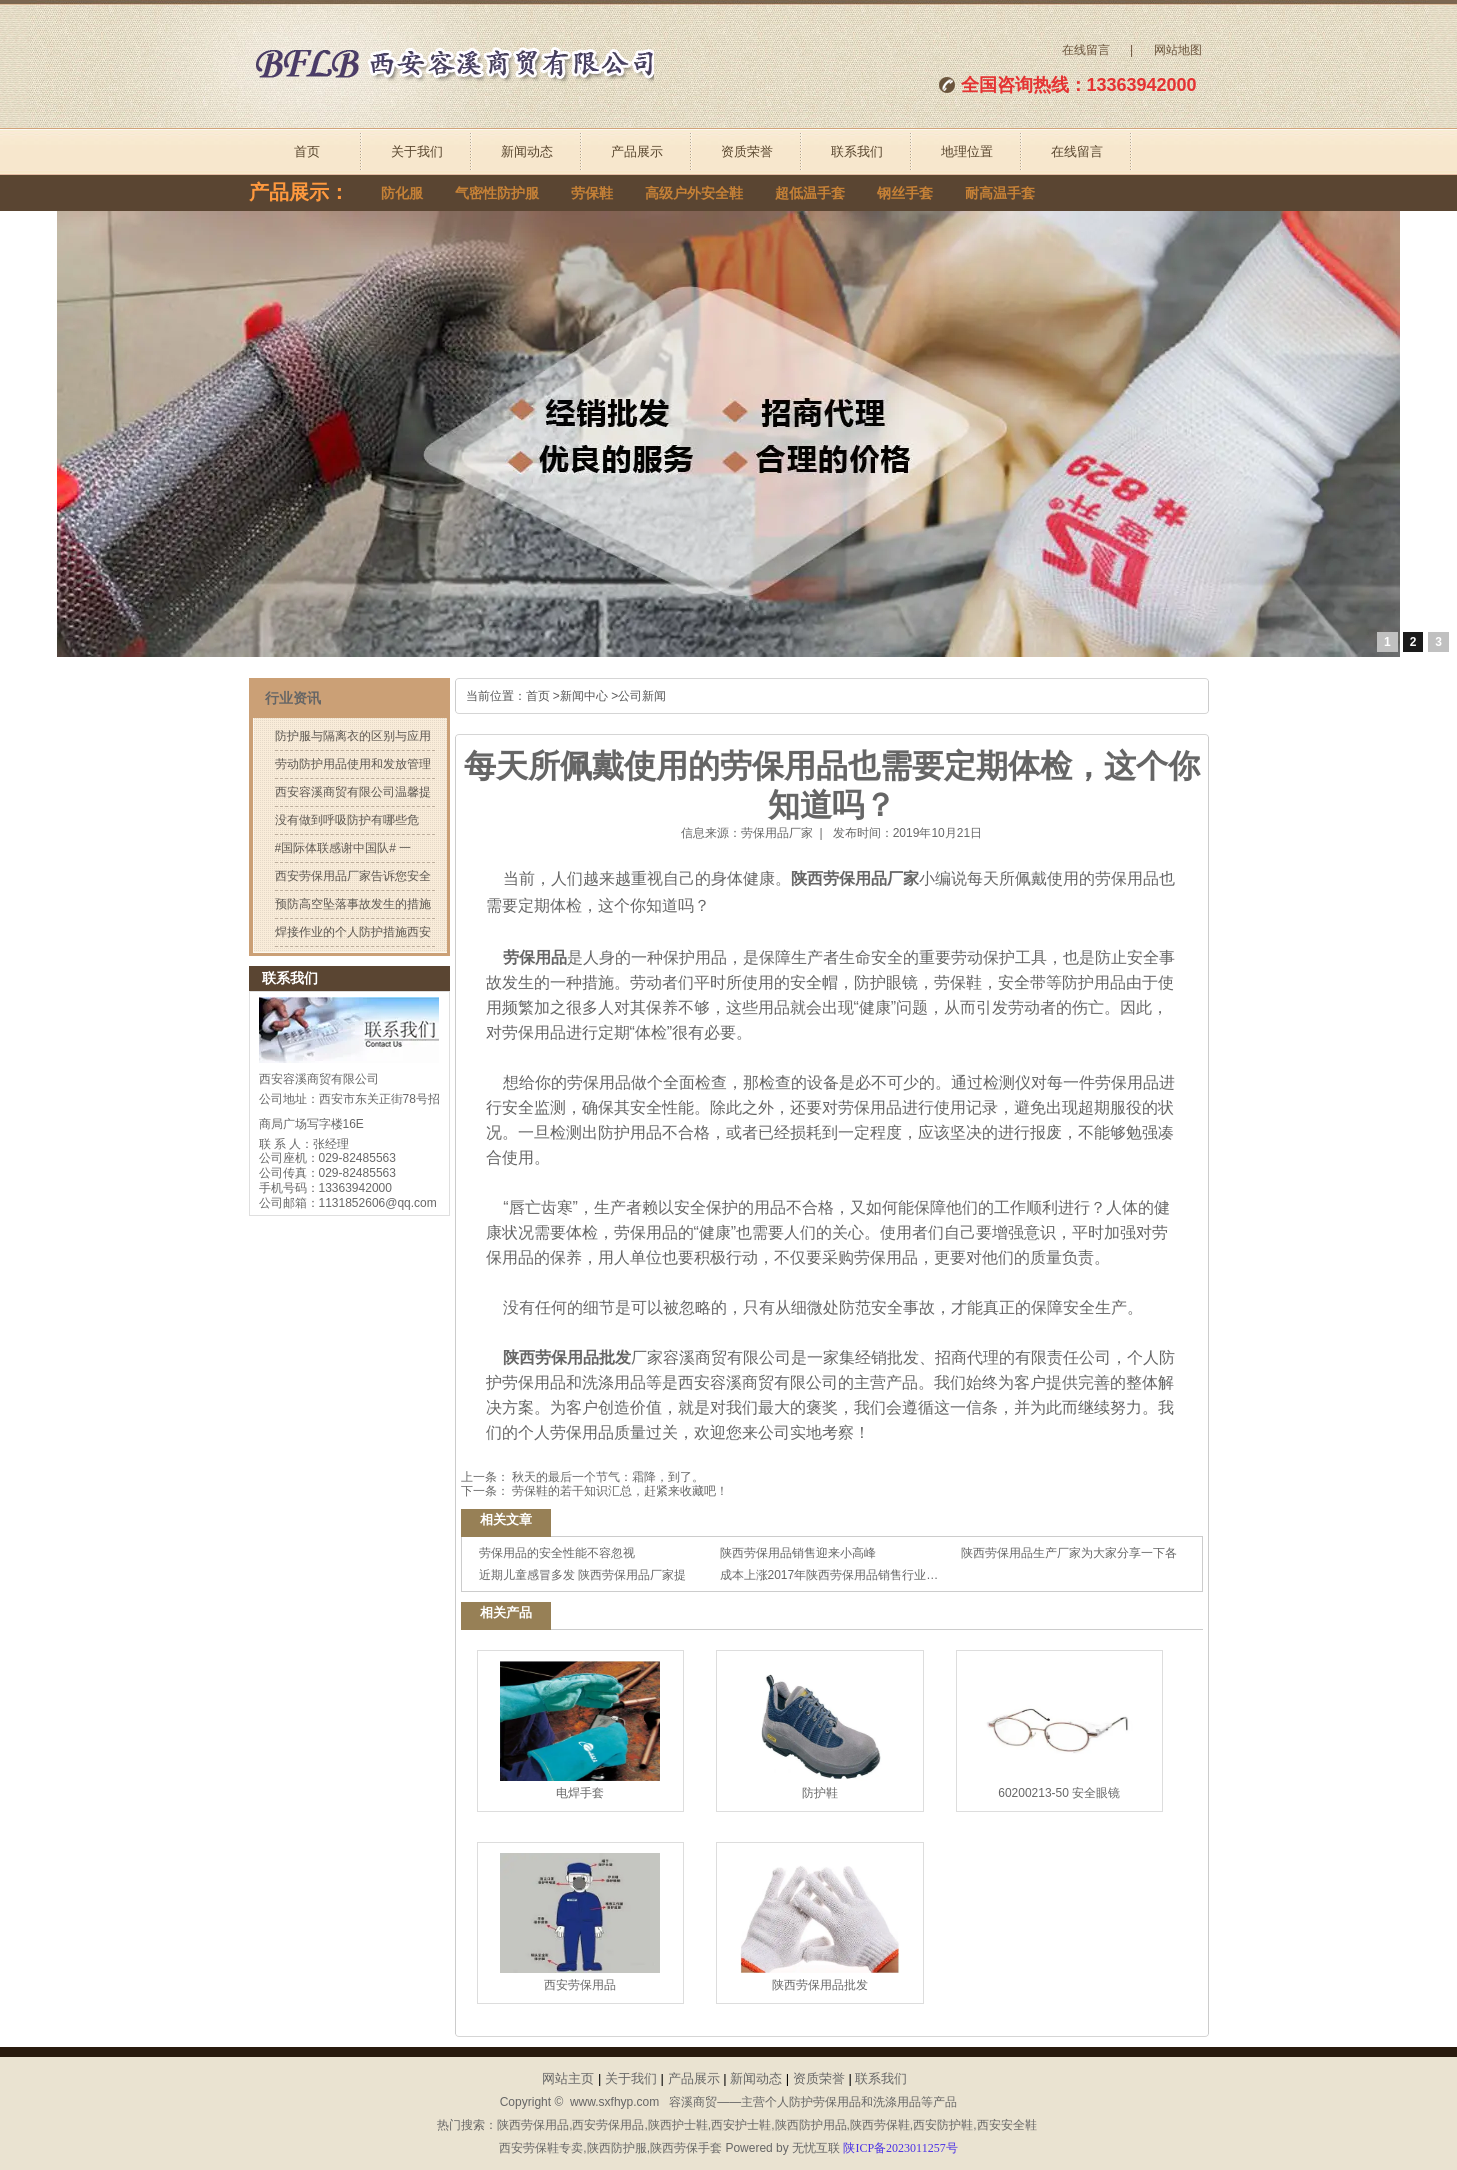 The image size is (1457, 2170). I want to click on 西安护士鞋, so click(741, 2125).